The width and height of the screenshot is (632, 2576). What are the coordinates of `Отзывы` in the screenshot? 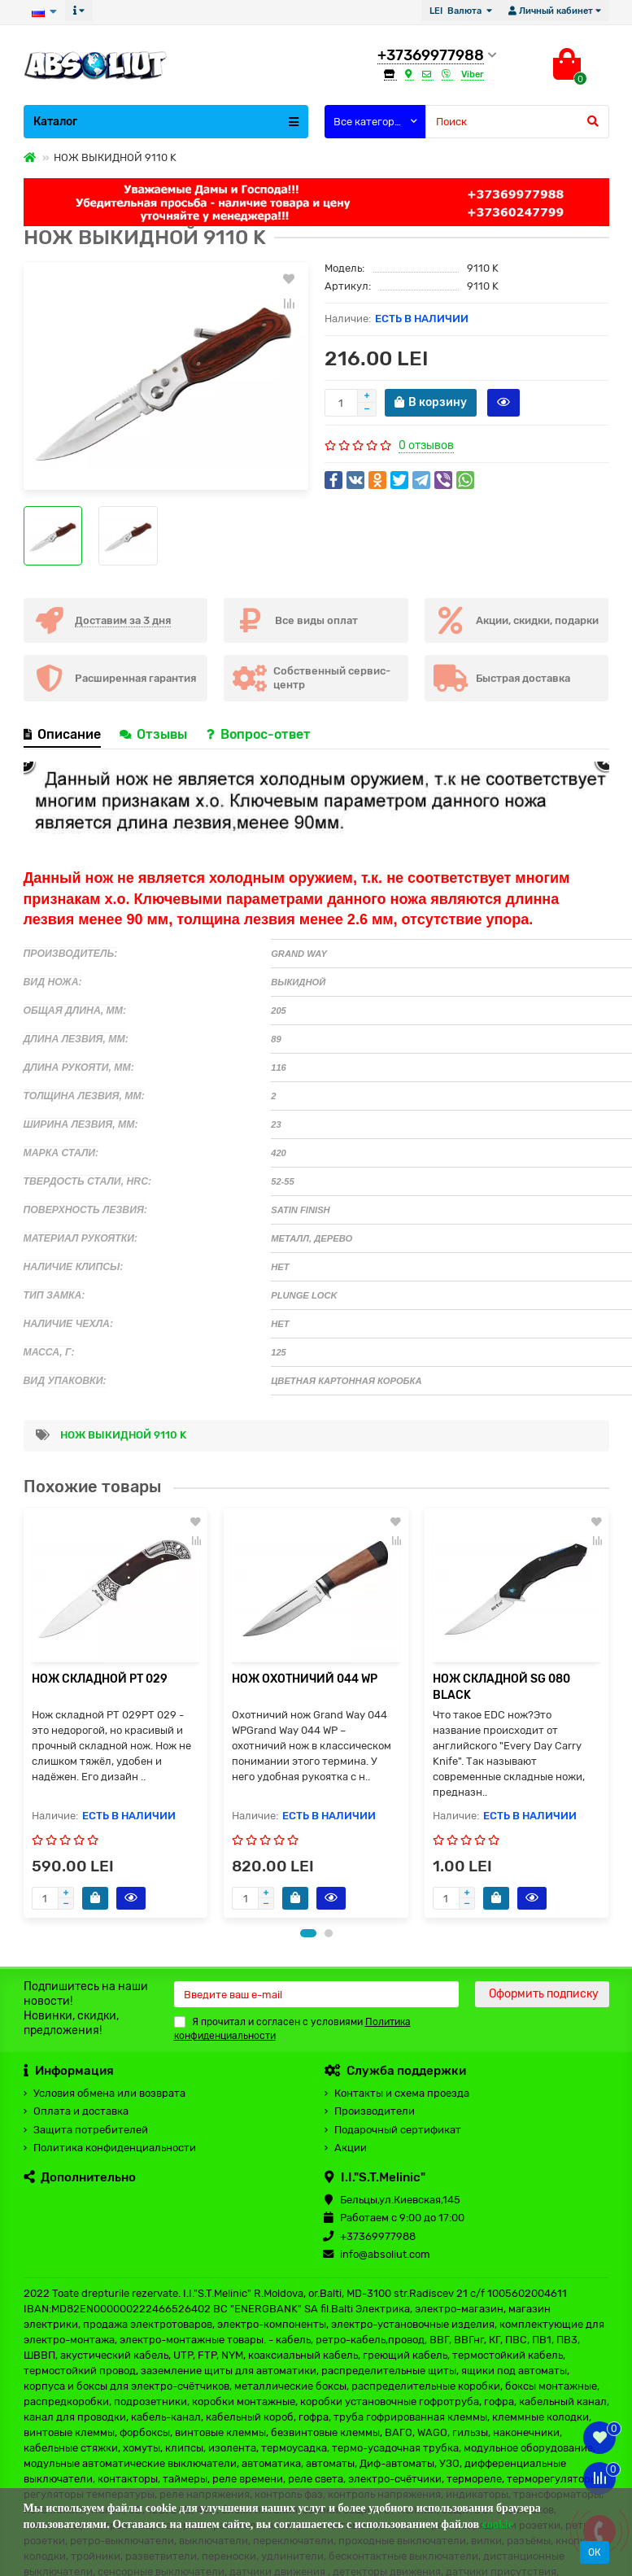 It's located at (155, 734).